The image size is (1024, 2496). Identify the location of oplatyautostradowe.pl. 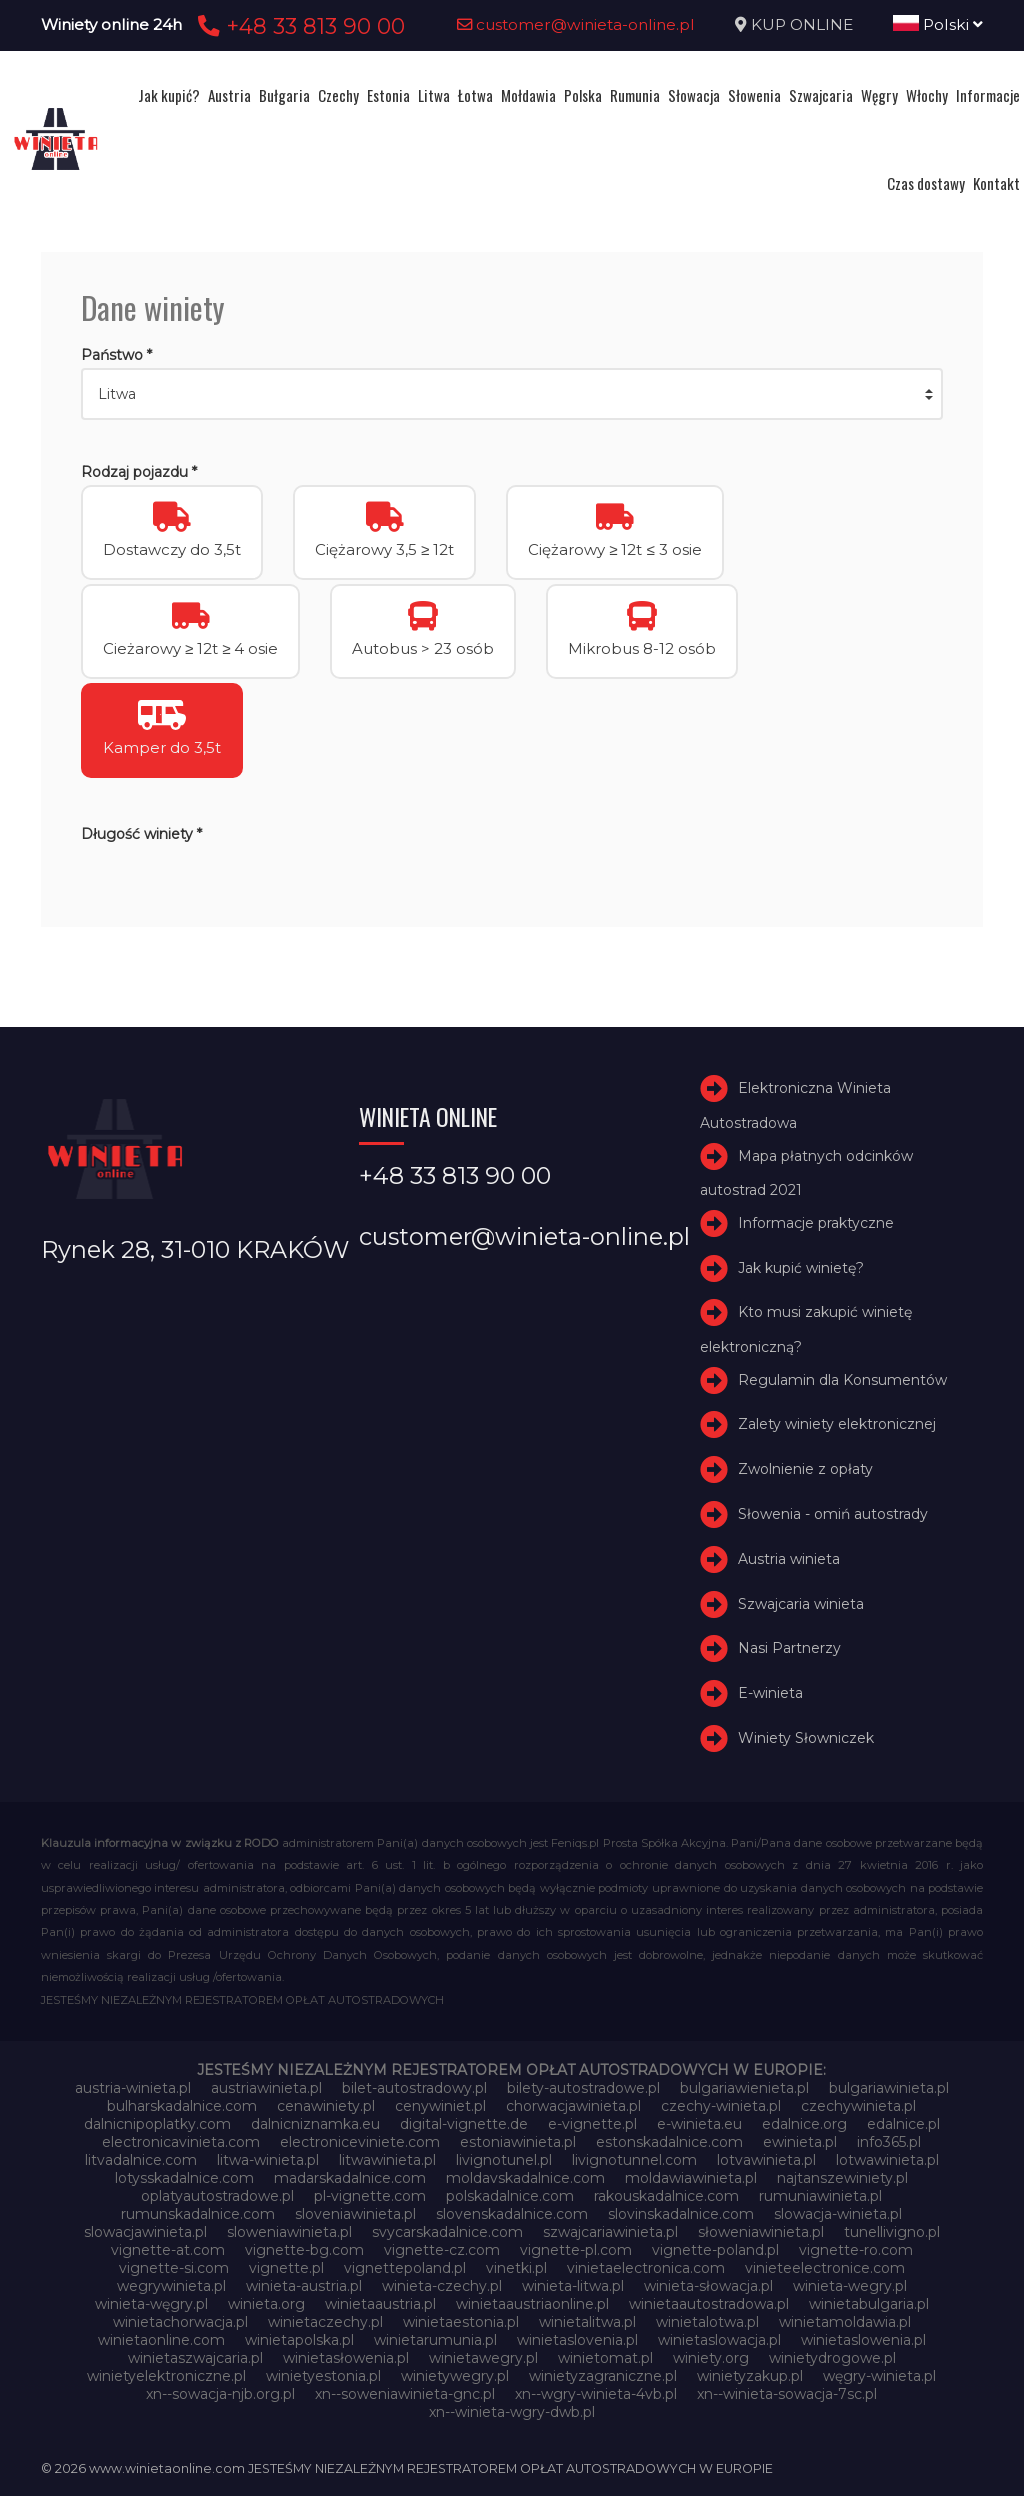
(217, 2196).